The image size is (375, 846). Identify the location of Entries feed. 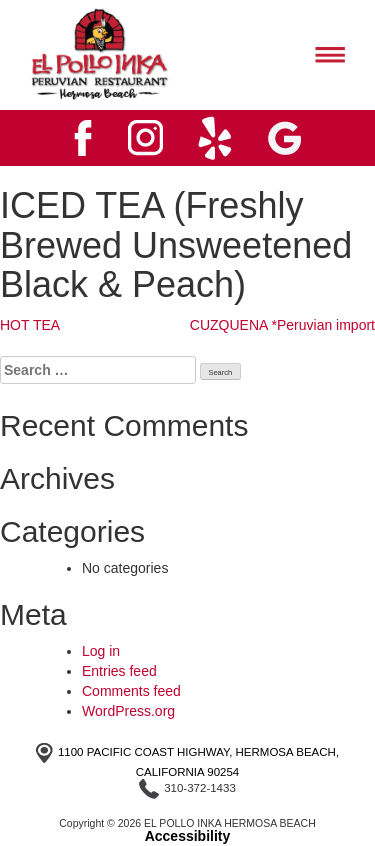
(119, 671).